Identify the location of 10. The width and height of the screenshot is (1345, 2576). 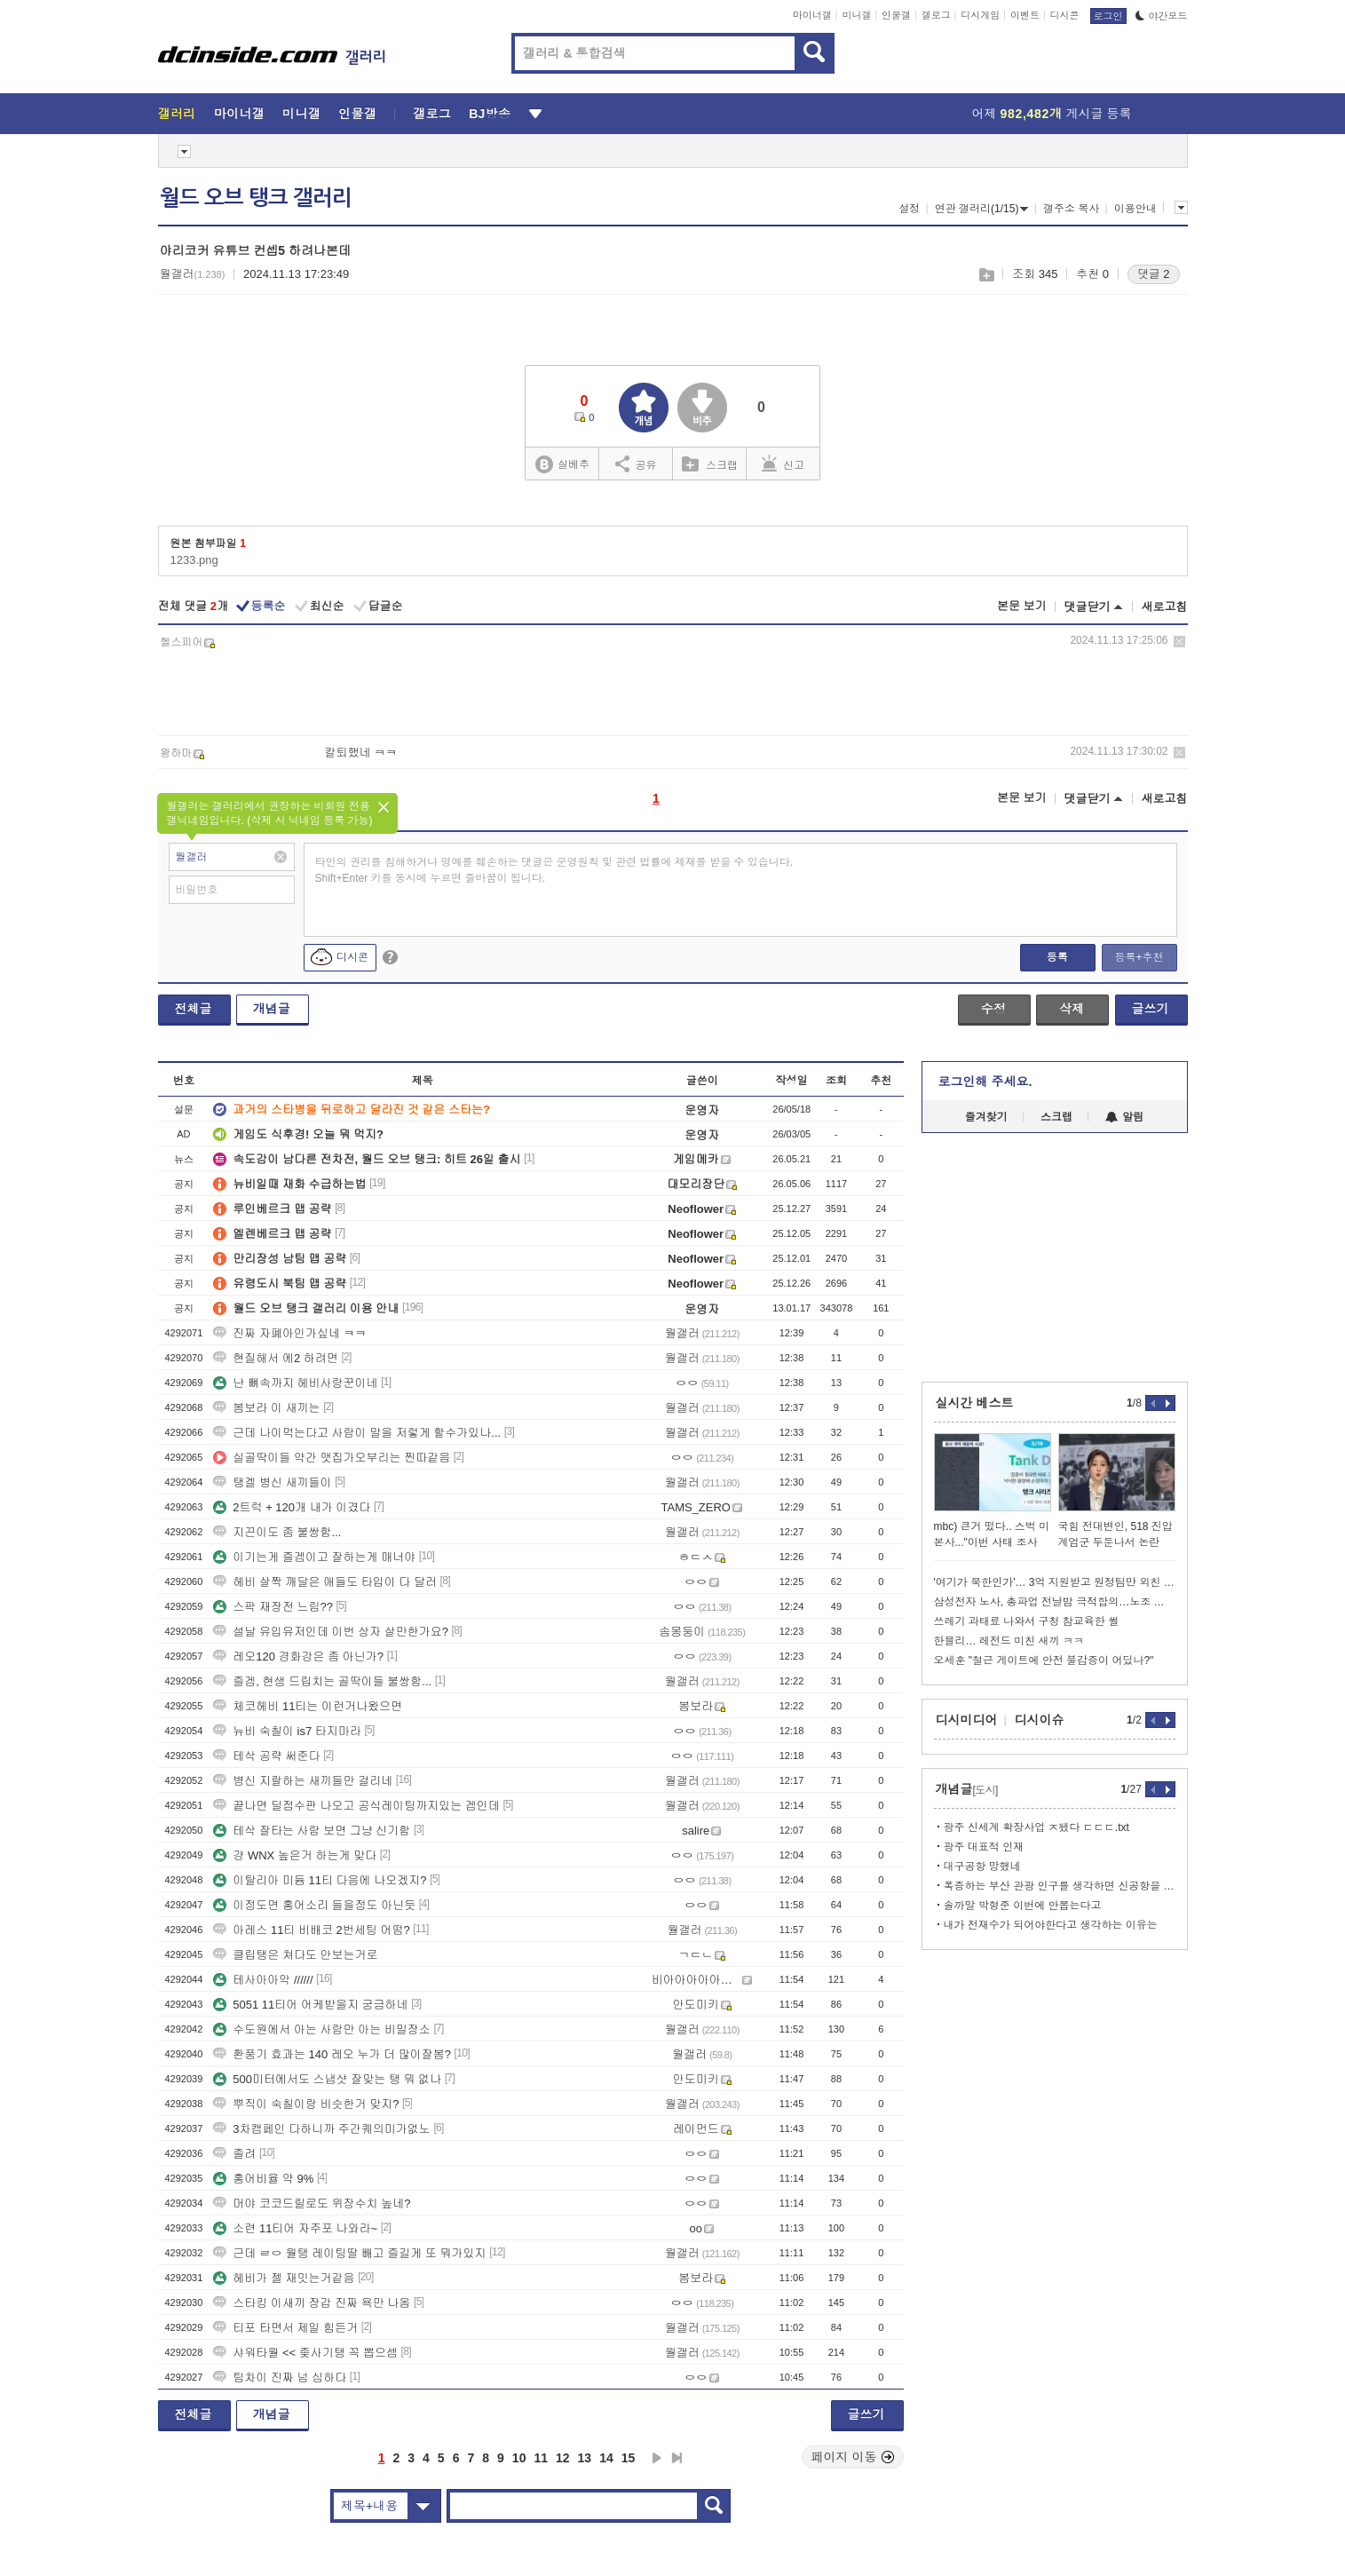
(519, 2458).